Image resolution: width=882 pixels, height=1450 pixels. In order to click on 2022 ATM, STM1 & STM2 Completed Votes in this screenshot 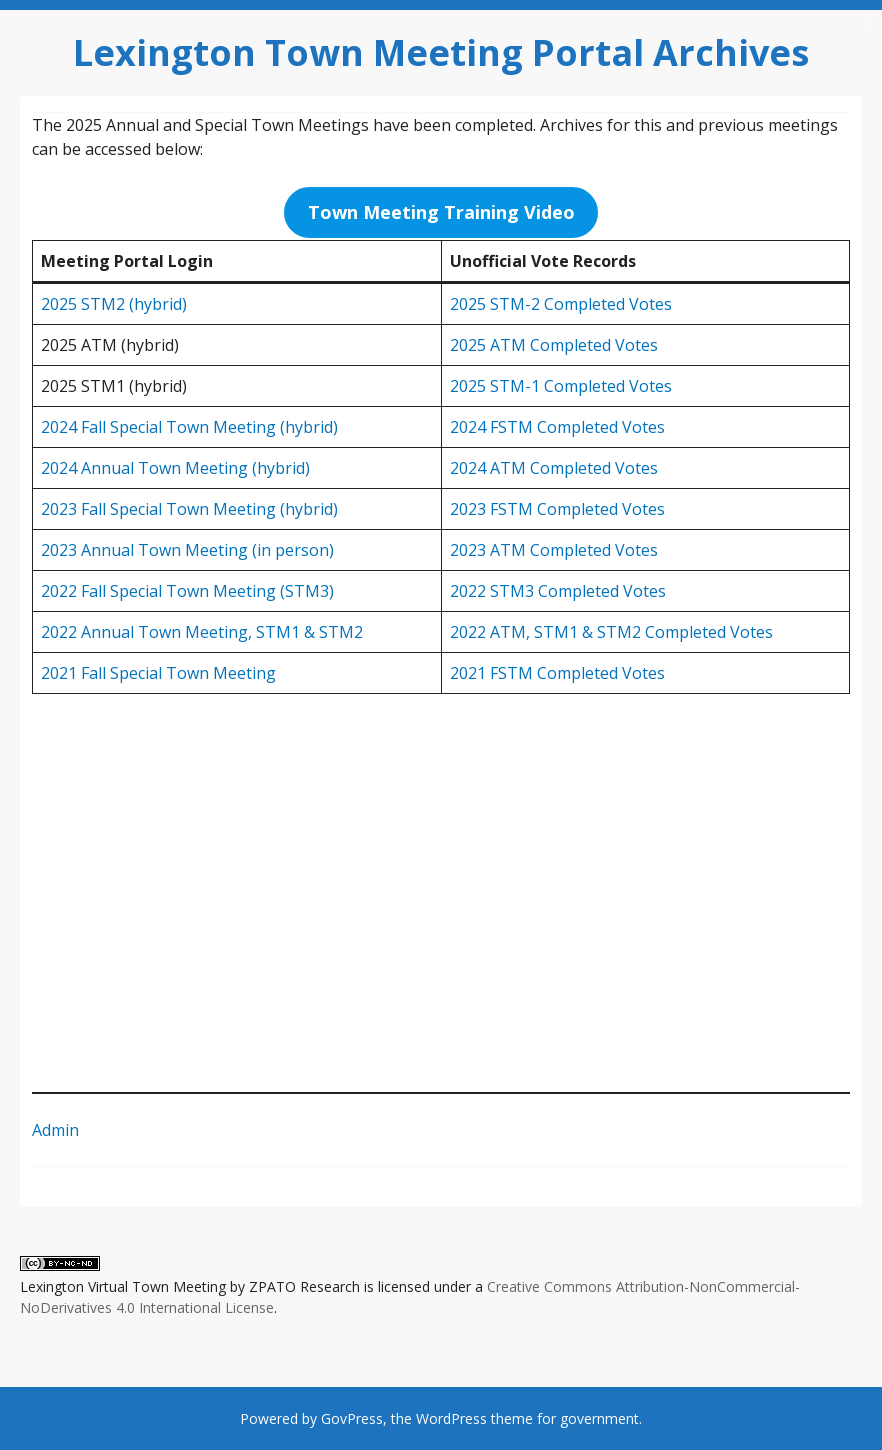, I will do `click(611, 632)`.